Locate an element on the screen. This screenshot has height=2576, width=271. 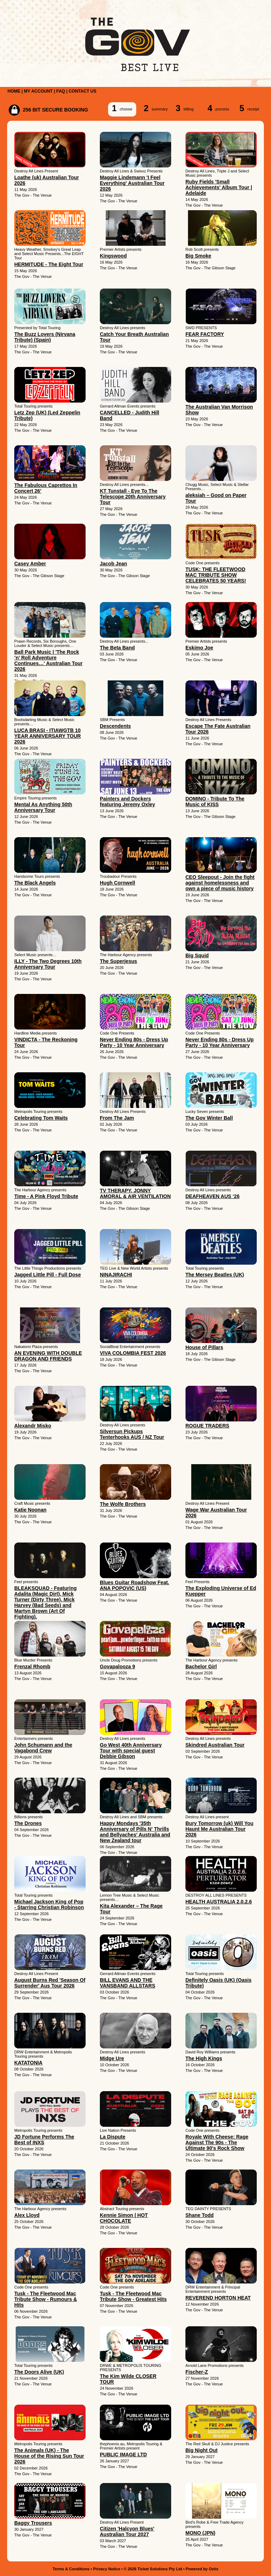
BILL EVANS AND THE VANSBAND ALLSTARS is located at coordinates (127, 1983).